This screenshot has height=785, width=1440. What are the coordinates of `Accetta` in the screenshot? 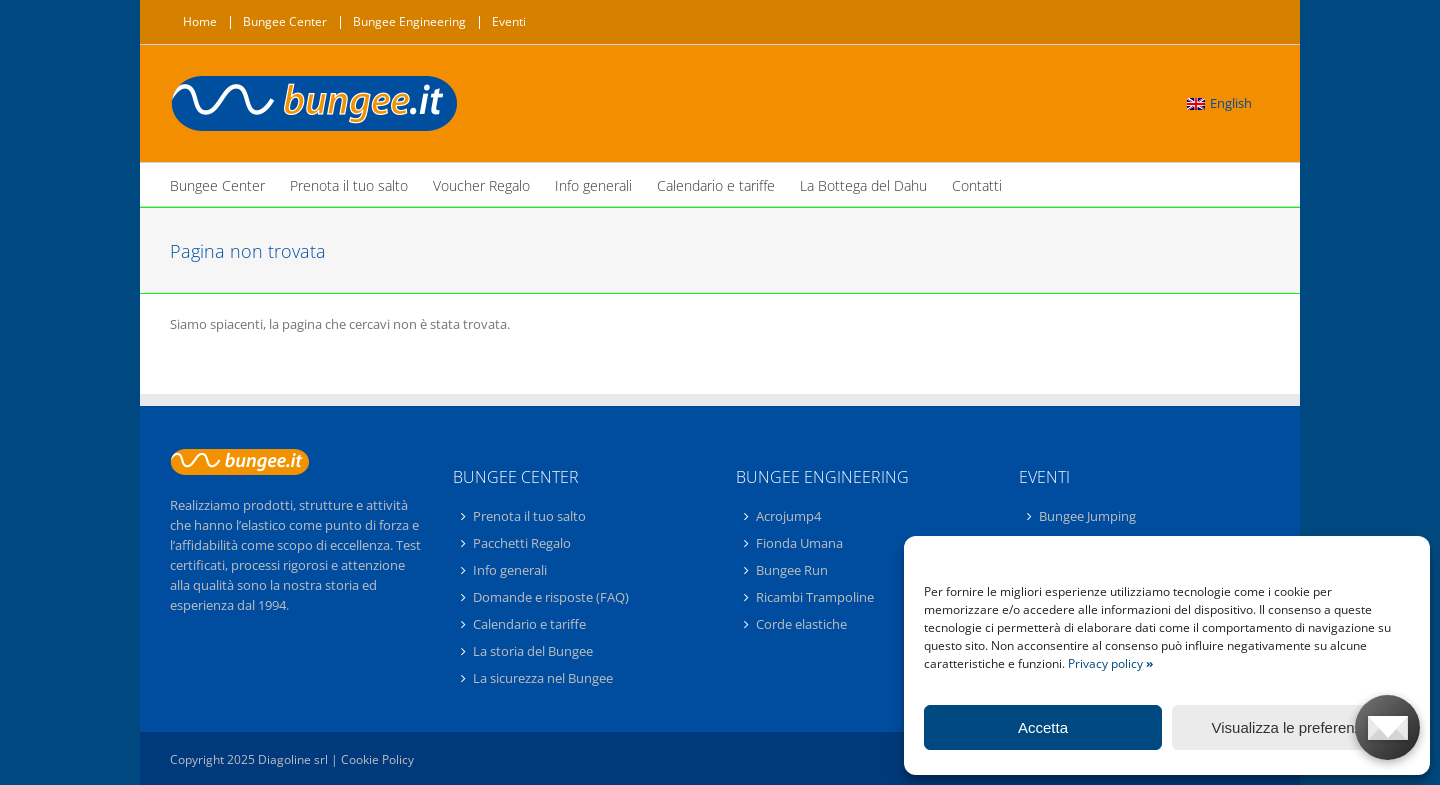 It's located at (1043, 727).